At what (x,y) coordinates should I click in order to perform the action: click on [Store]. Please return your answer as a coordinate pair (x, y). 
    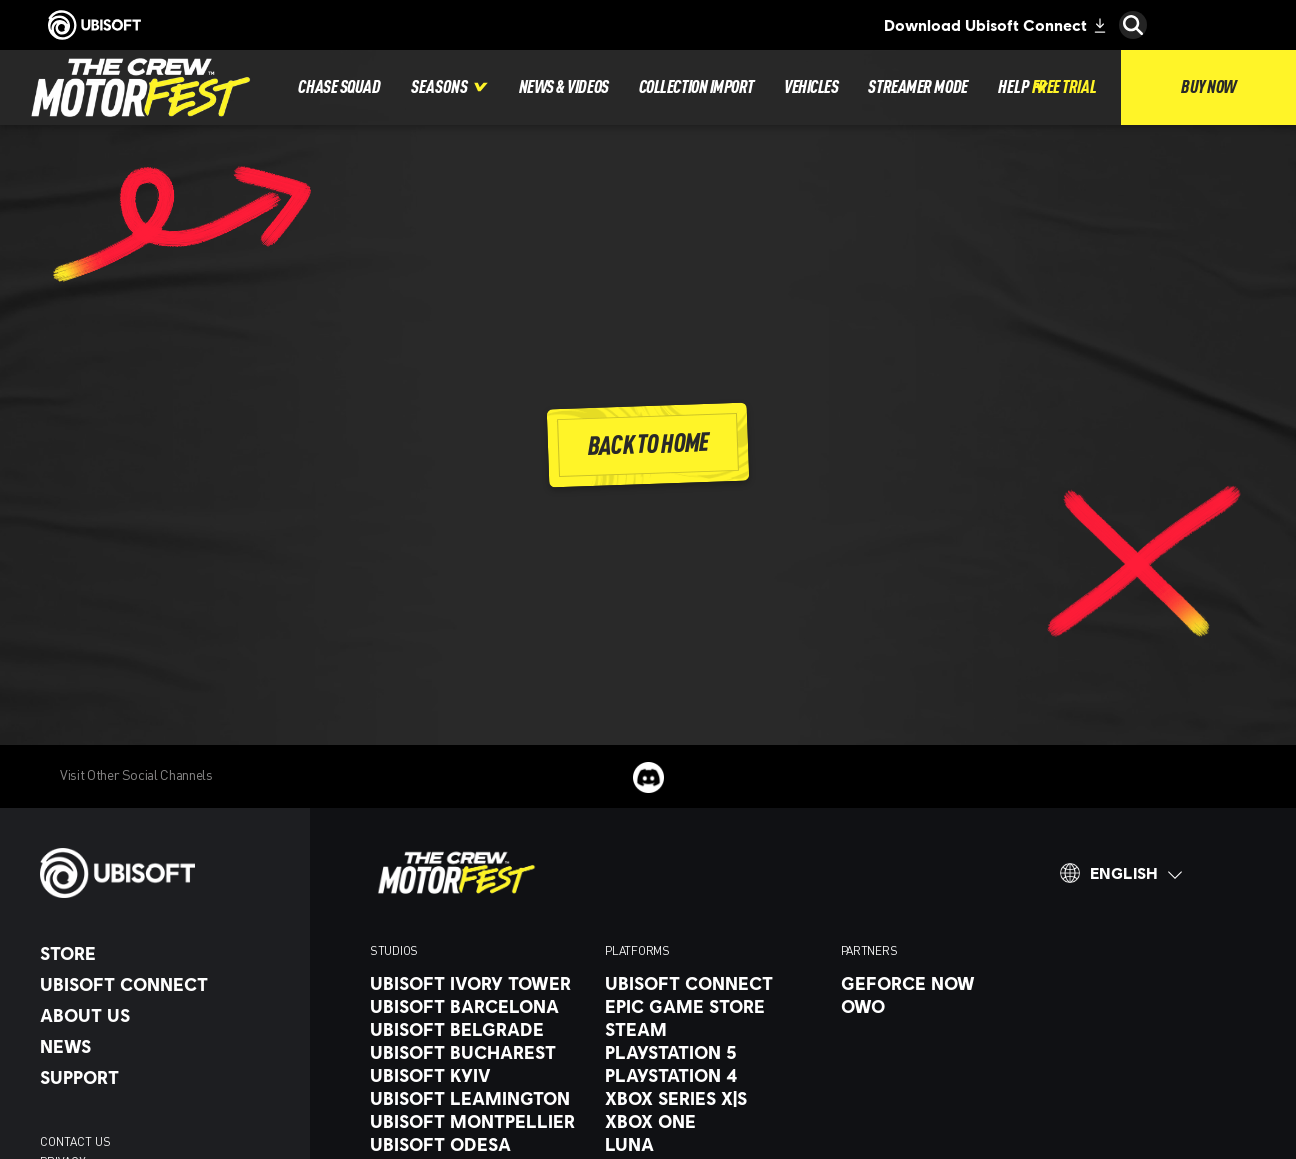
    Looking at the image, I should click on (165, 953).